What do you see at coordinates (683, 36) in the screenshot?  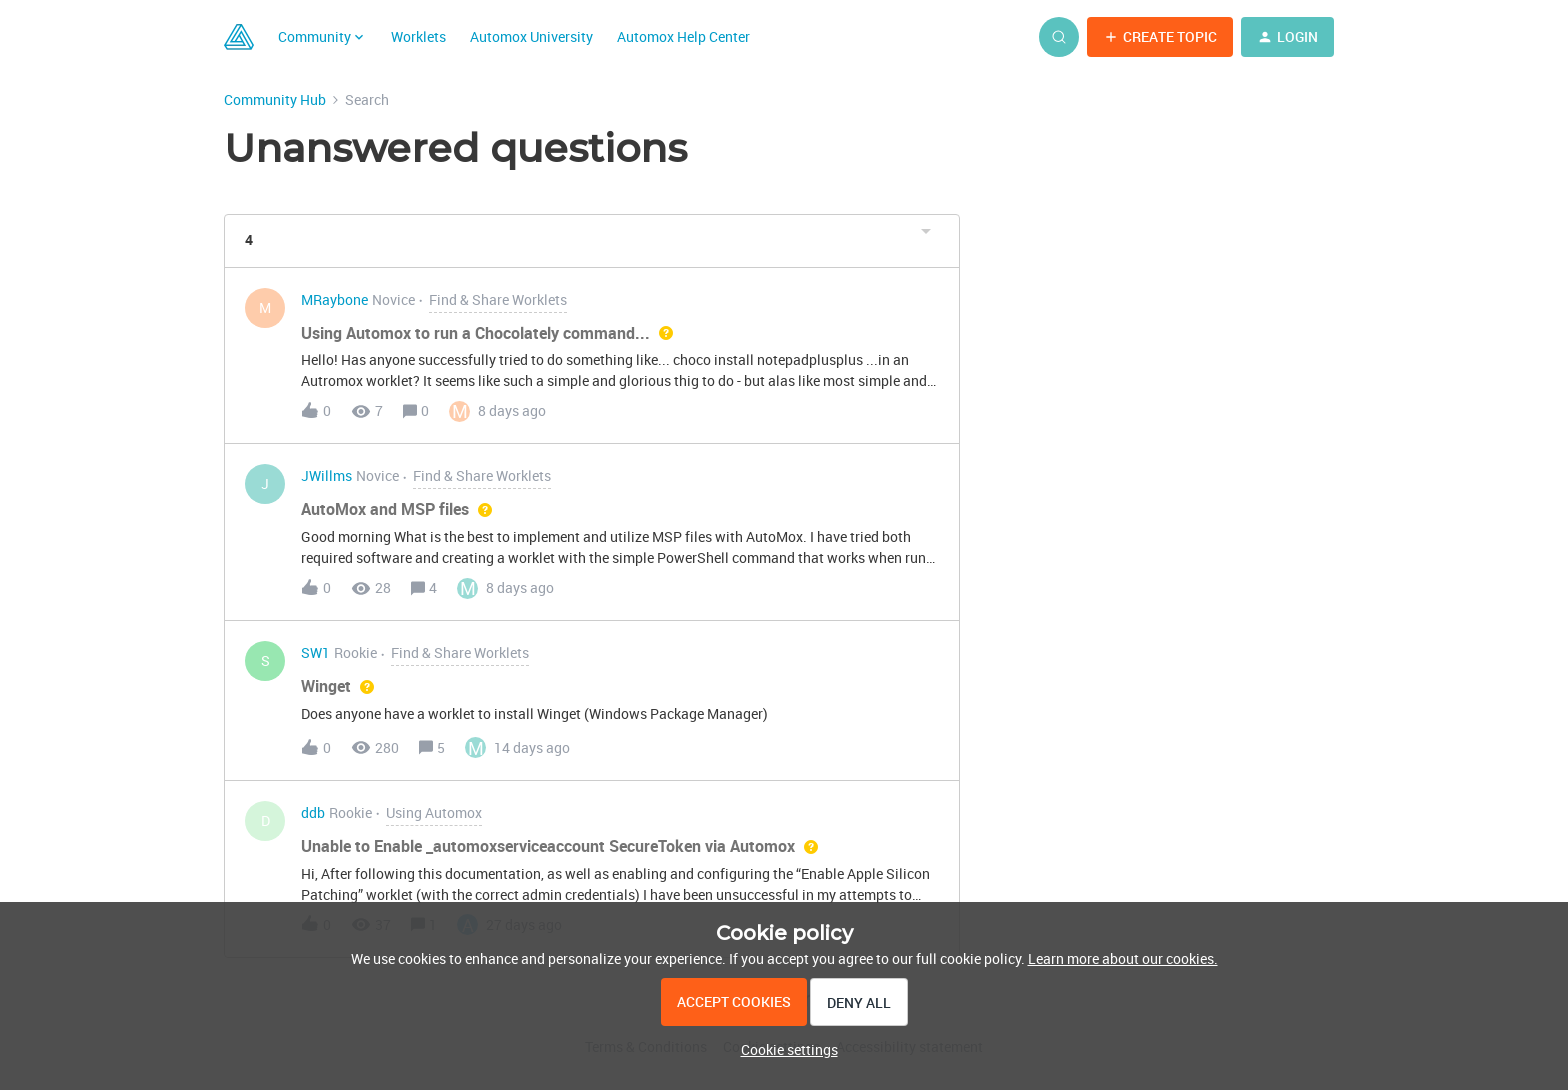 I see `Automox Help Center` at bounding box center [683, 36].